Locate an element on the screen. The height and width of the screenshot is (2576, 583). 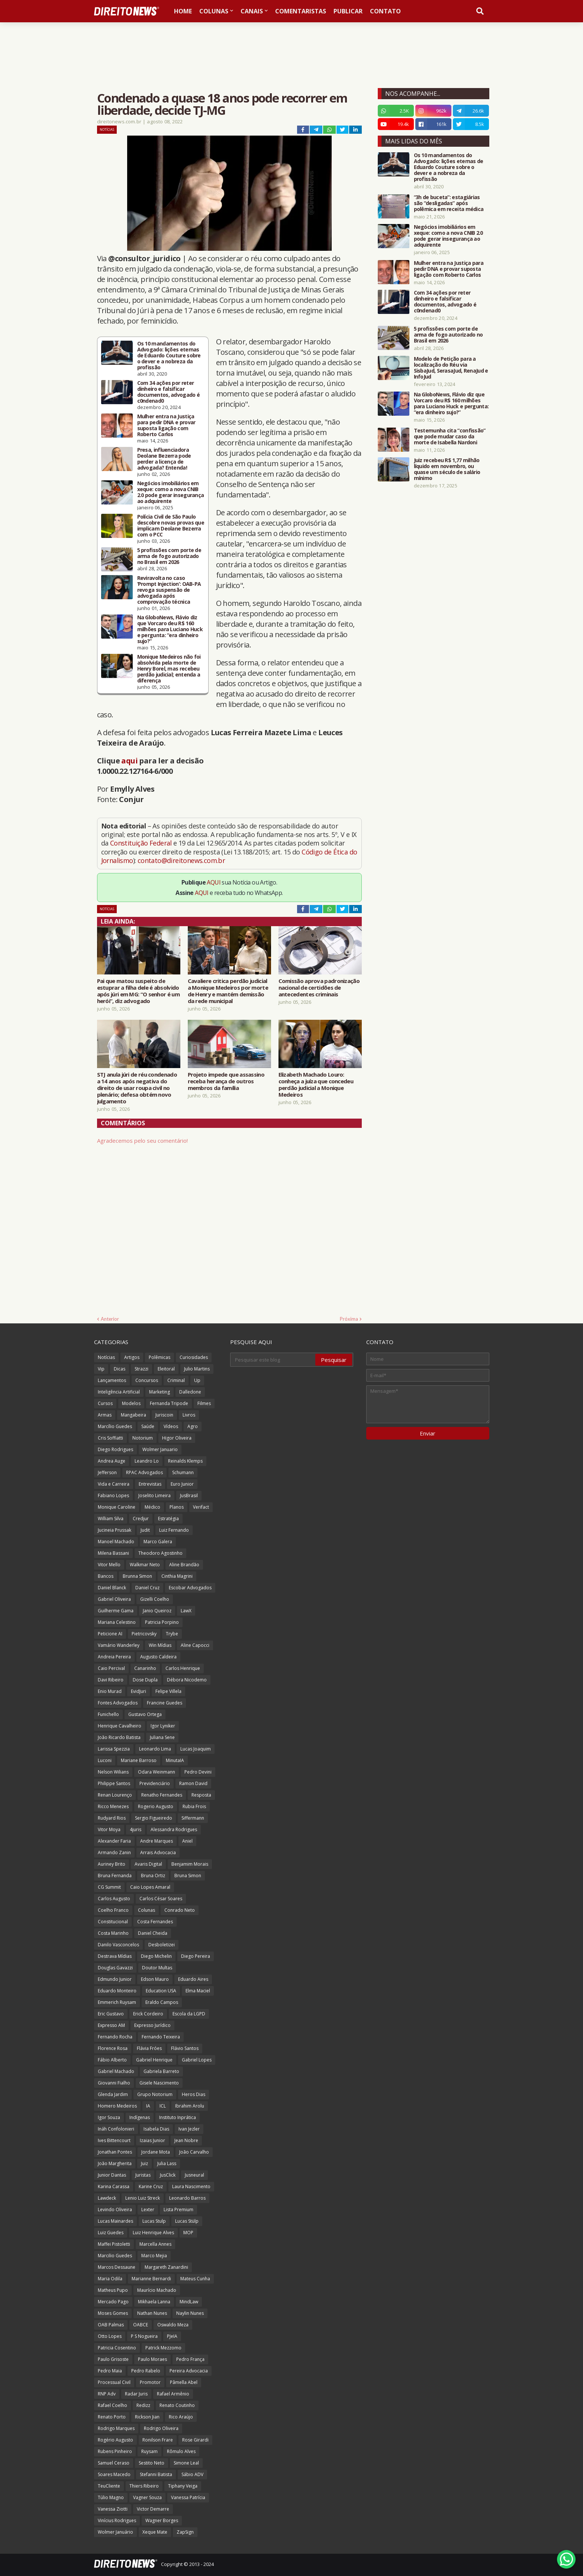
Publicar [menuitem] is located at coordinates (348, 11).